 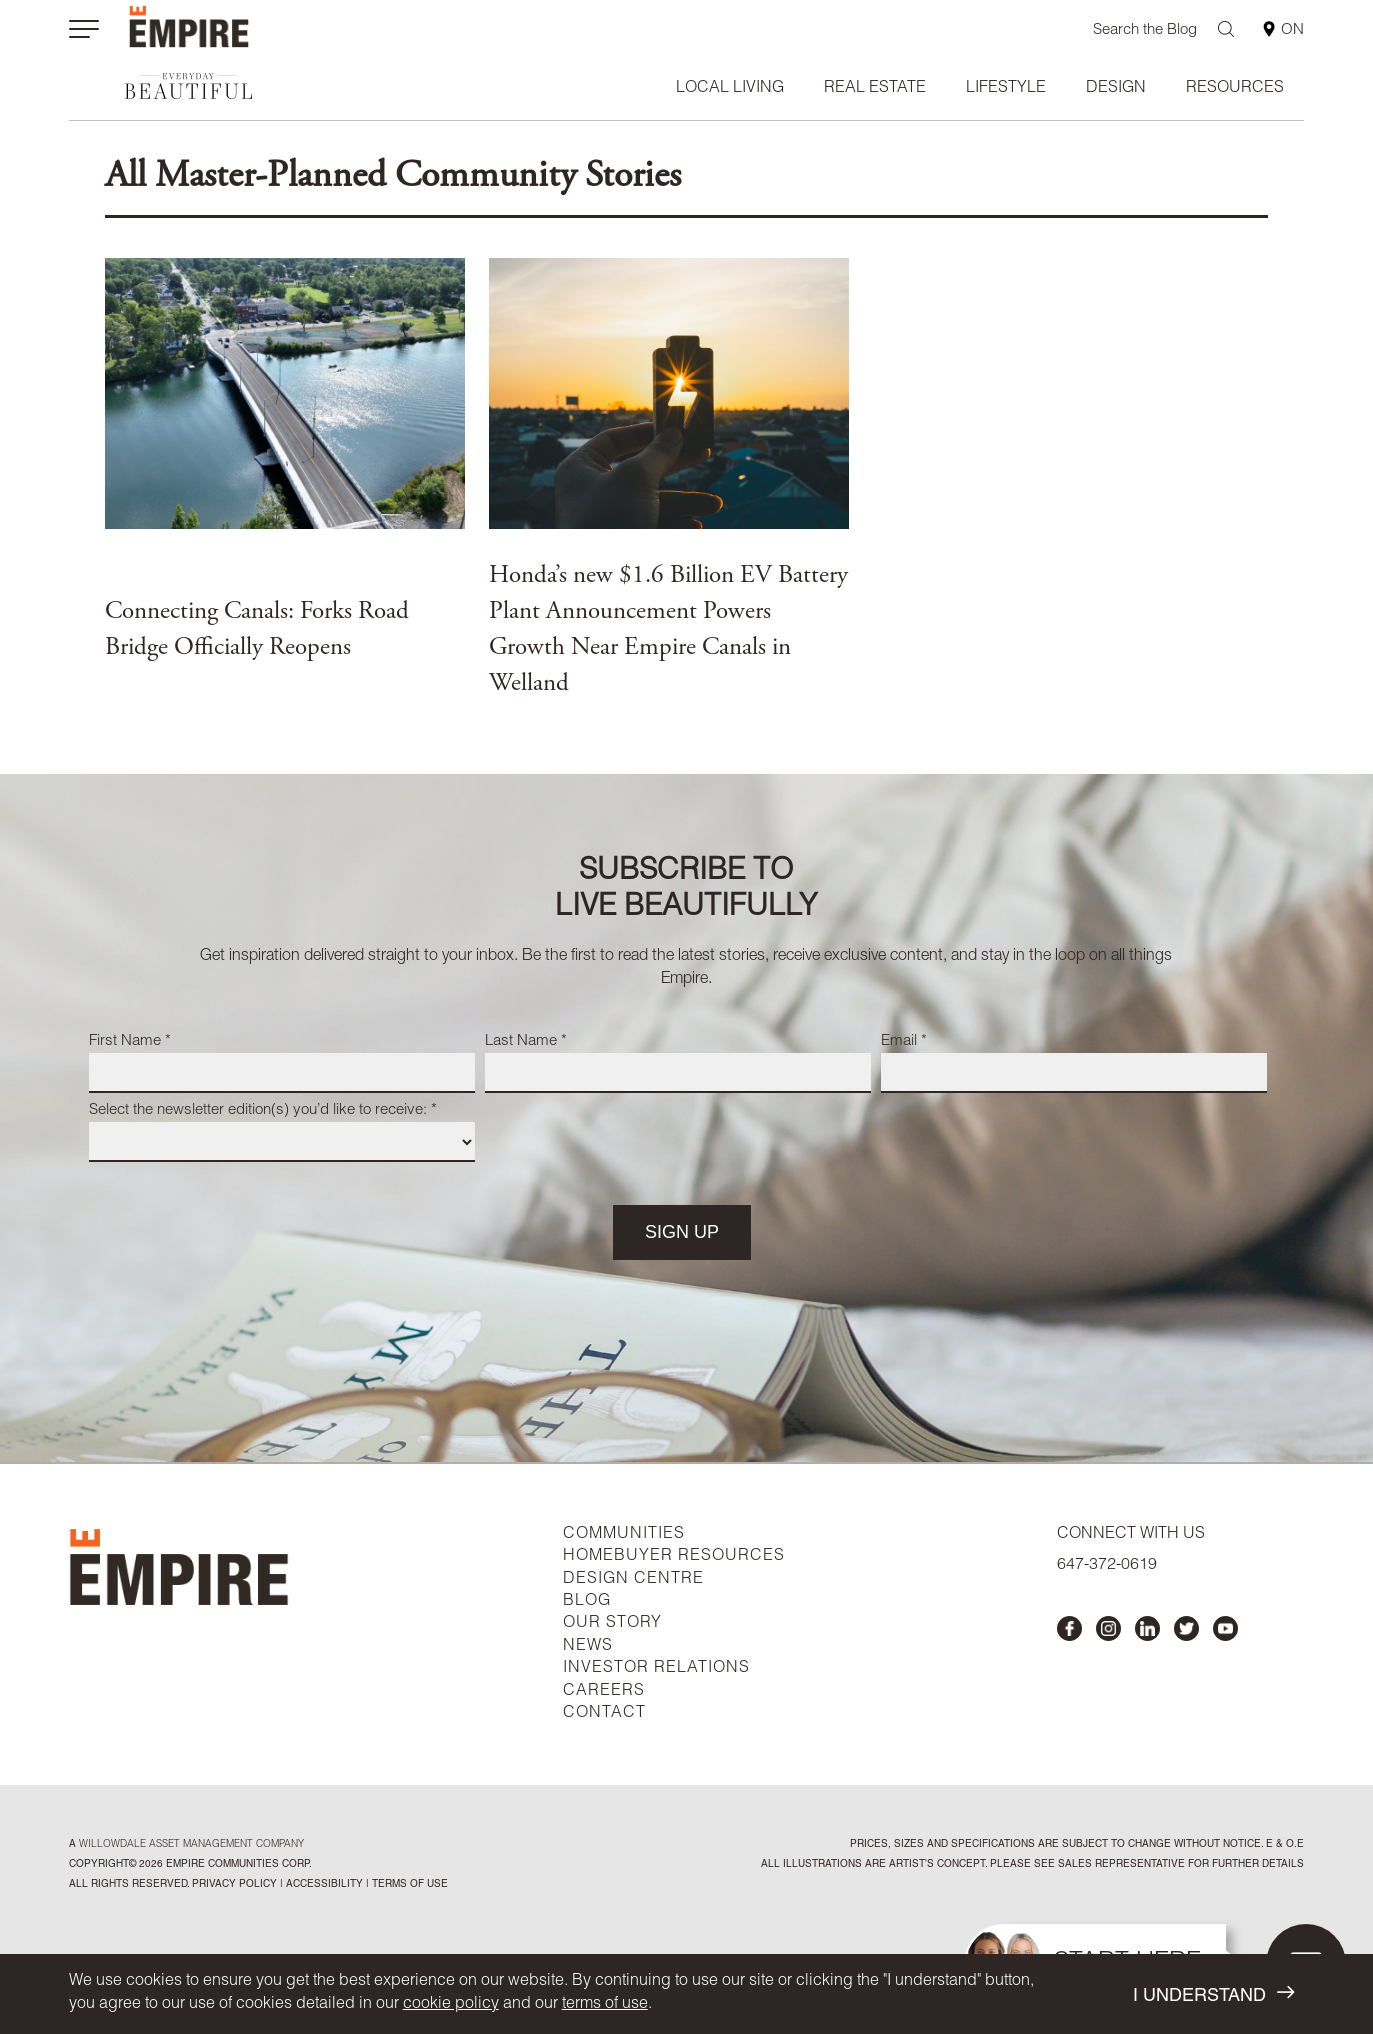 What do you see at coordinates (633, 1580) in the screenshot?
I see `DESIGN CENTRE` at bounding box center [633, 1580].